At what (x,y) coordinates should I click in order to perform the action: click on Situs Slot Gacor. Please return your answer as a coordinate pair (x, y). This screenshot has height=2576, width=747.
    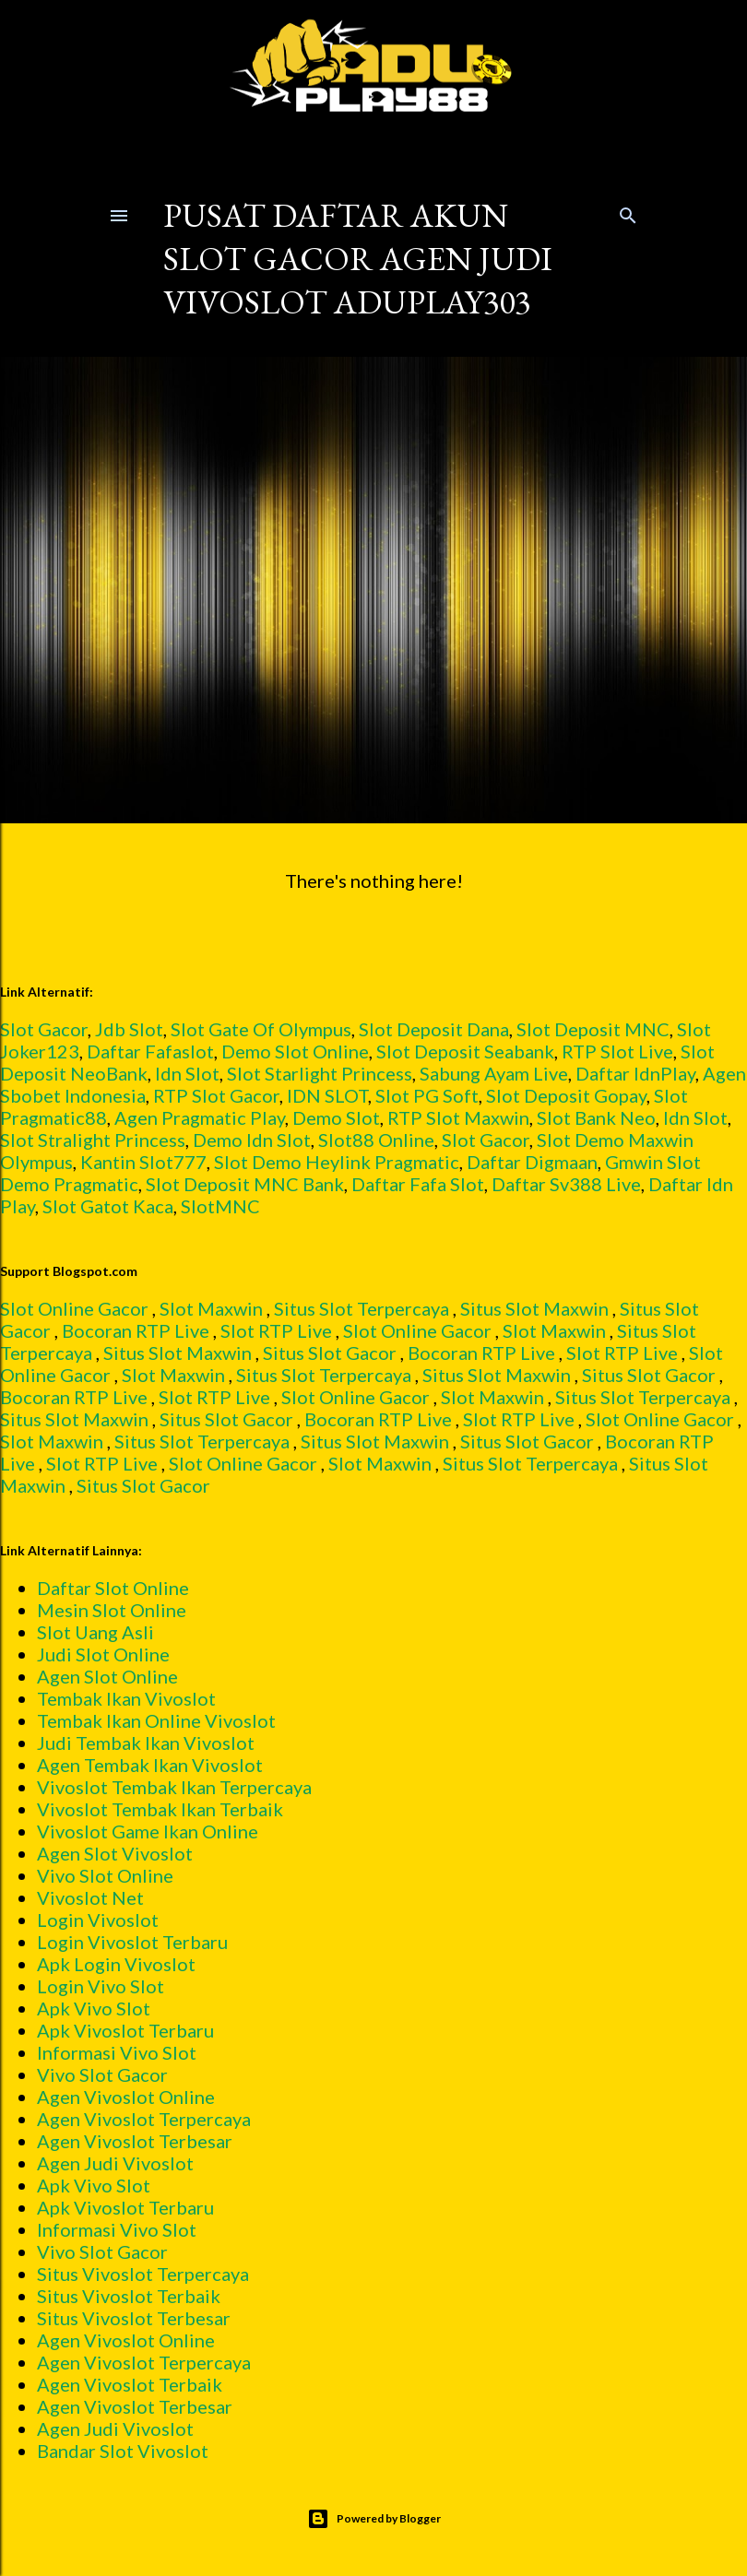
    Looking at the image, I should click on (330, 1352).